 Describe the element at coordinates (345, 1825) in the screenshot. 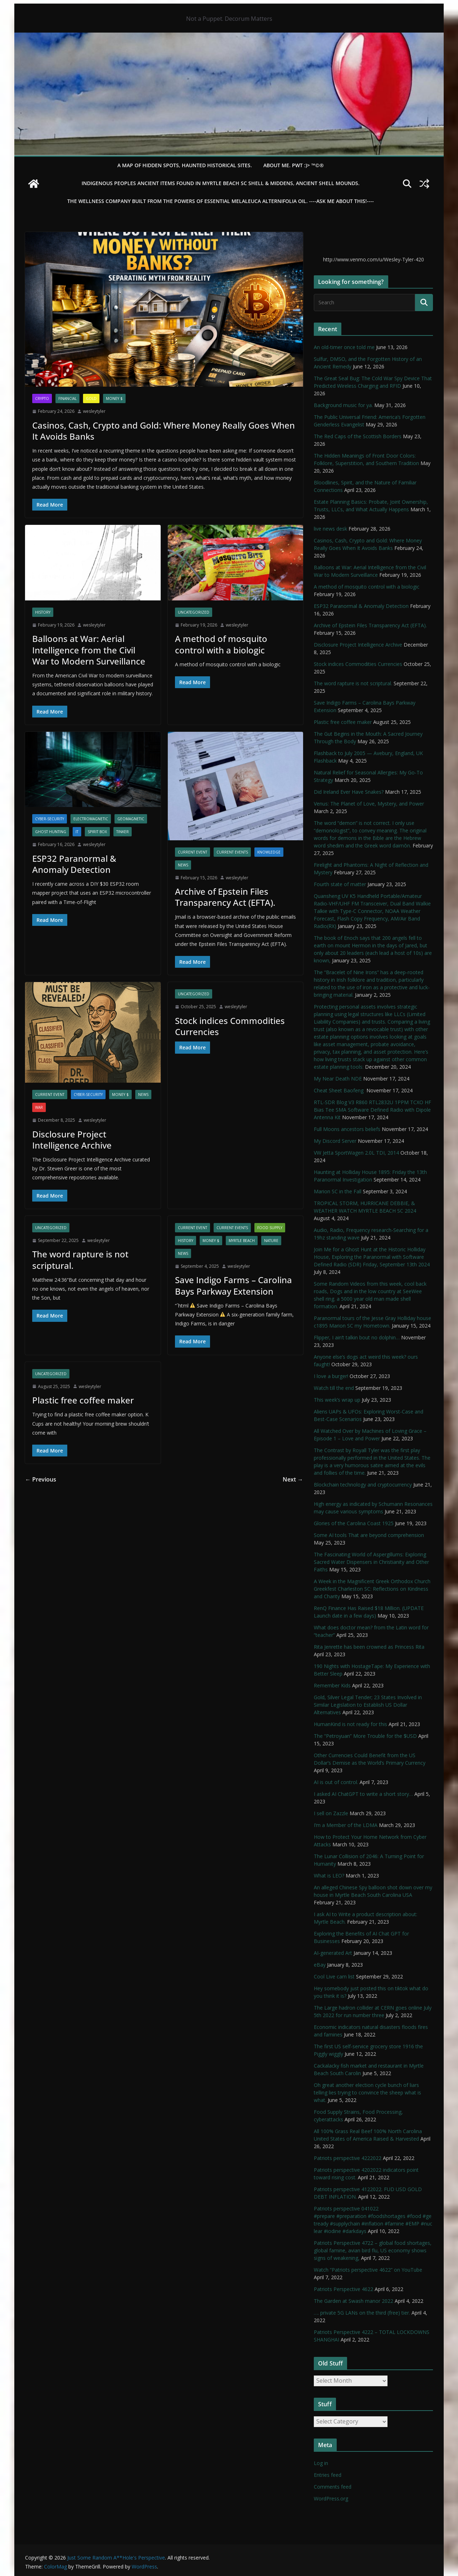

I see `I’m a Member of the LDMA` at that location.